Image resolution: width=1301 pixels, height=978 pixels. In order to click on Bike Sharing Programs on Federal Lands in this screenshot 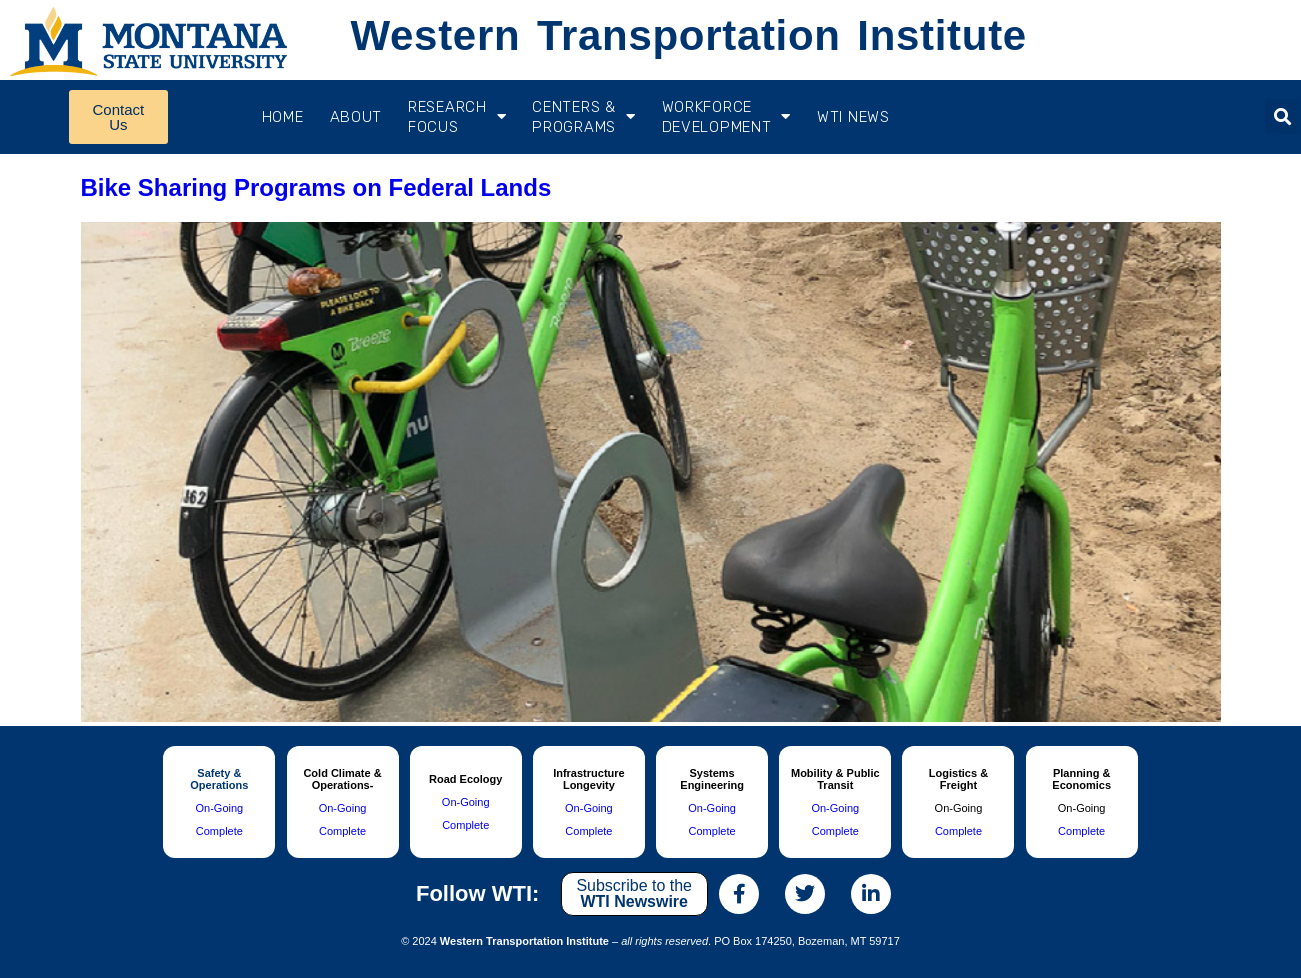, I will do `click(316, 187)`.